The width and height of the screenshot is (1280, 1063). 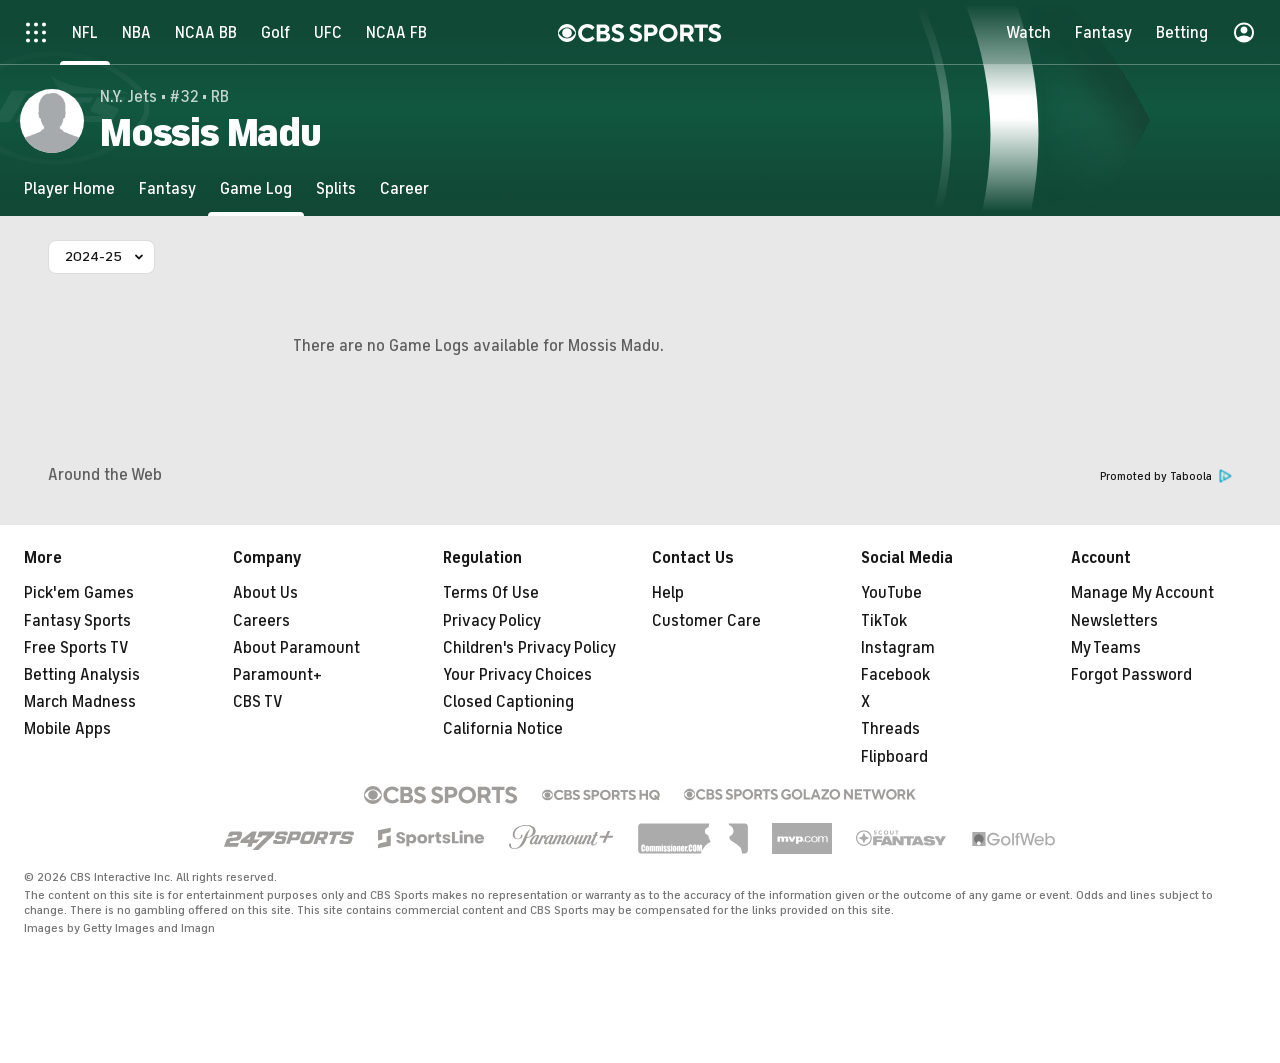 I want to click on About Us, so click(x=265, y=593).